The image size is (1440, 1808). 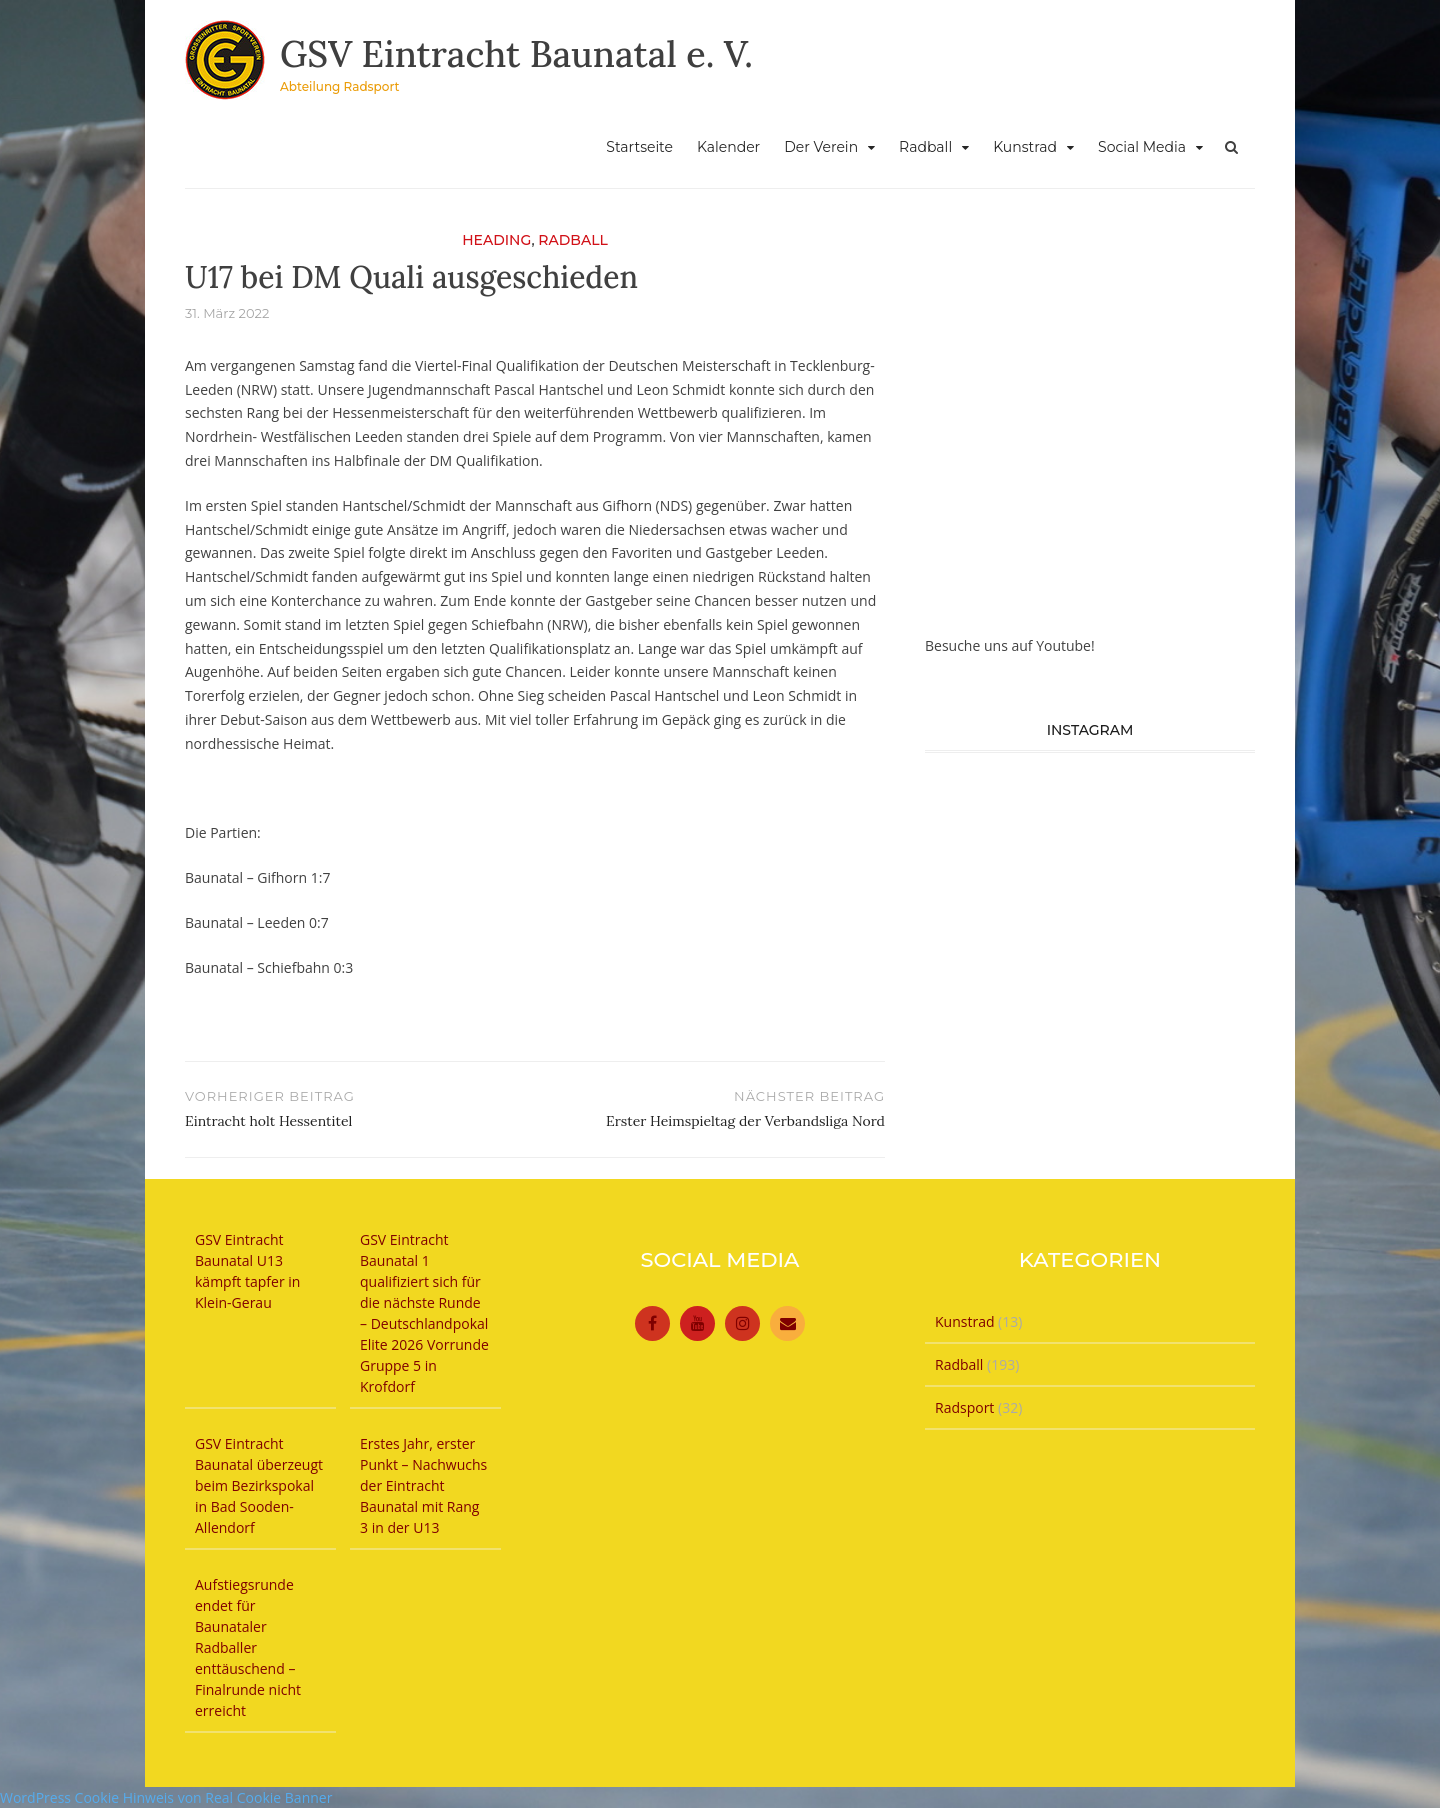 I want to click on Erstes Jahr, erster Punkt – Nachwuchs der Eintracht Baunatal mit Rang 3 in der U13, so click(x=423, y=1485).